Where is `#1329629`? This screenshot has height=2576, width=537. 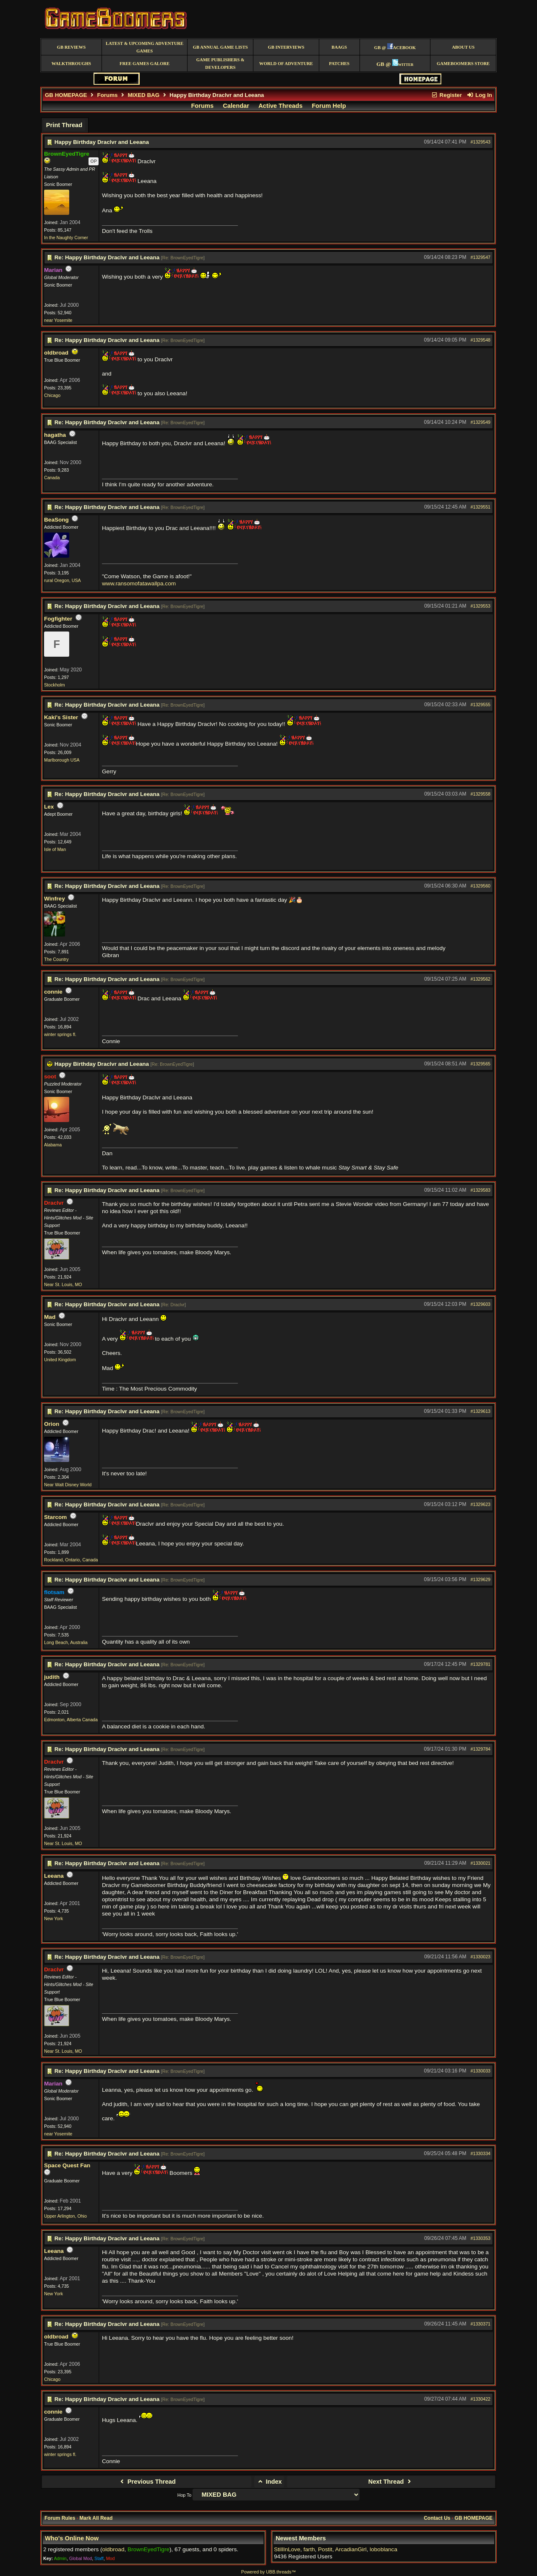 #1329629 is located at coordinates (480, 1579).